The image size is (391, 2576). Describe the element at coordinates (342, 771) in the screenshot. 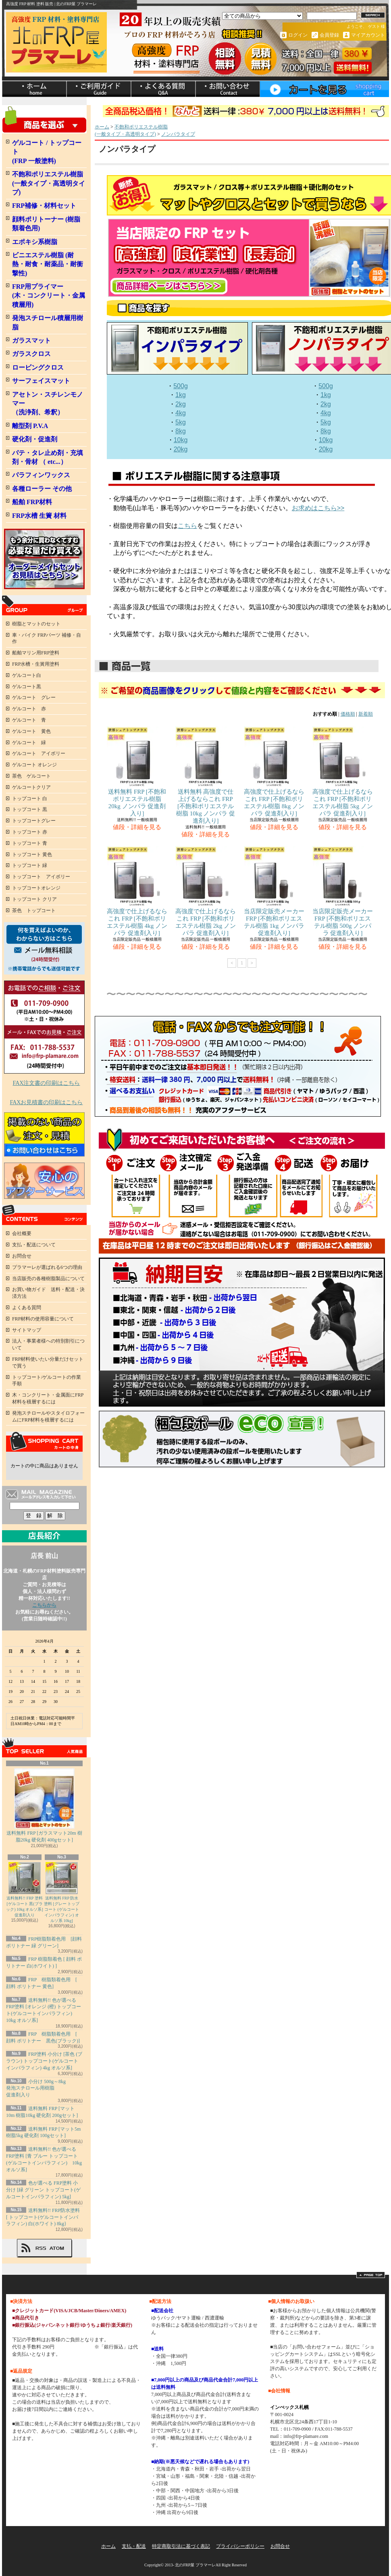

I see `高強度で仕上げるならこれ FRP [不飽和ポリエステル樹脂 5kg ノンパラ 促進剤入り]` at that location.